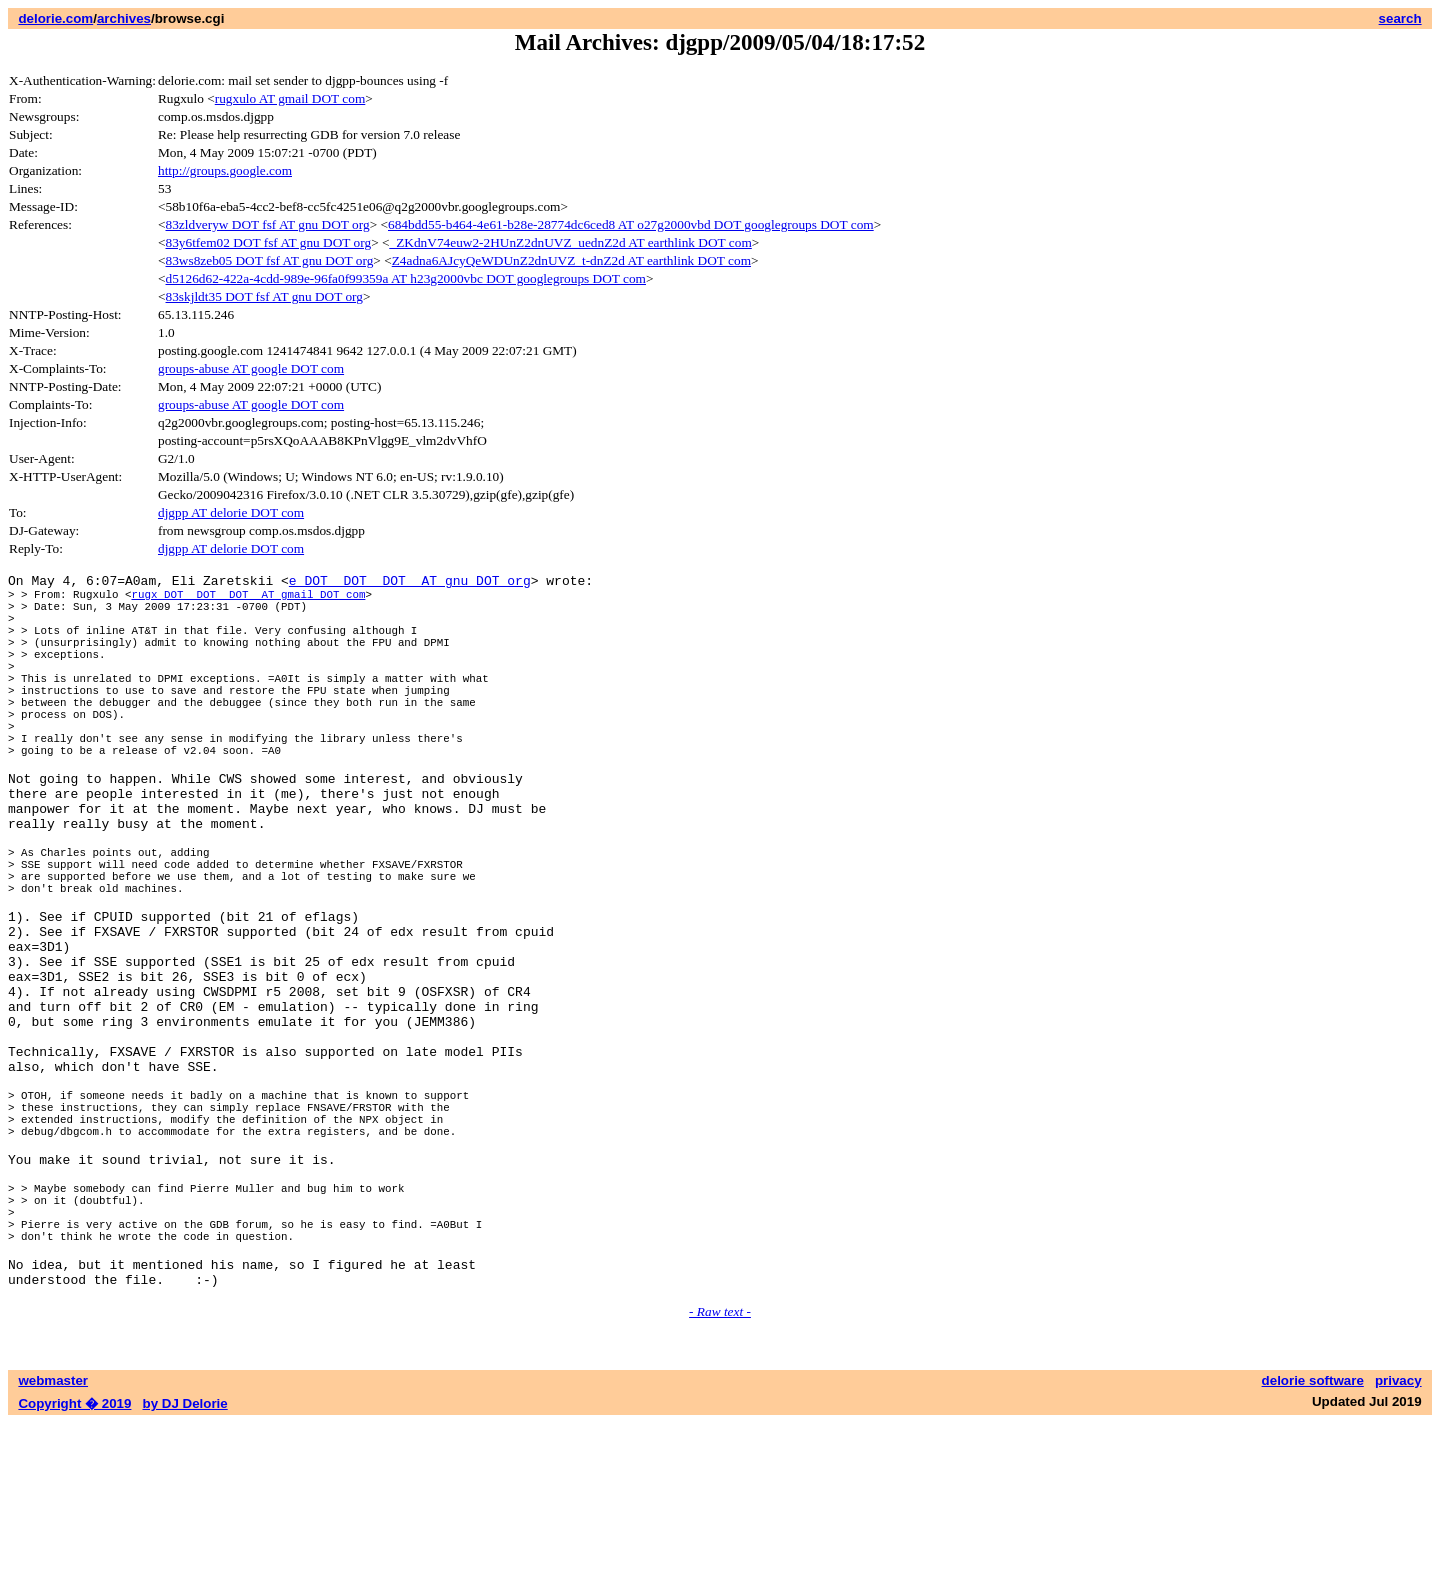 The height and width of the screenshot is (1582, 1440). Describe the element at coordinates (410, 583) in the screenshot. I see `e DOT DOT DOT AT gnu DOT org` at that location.